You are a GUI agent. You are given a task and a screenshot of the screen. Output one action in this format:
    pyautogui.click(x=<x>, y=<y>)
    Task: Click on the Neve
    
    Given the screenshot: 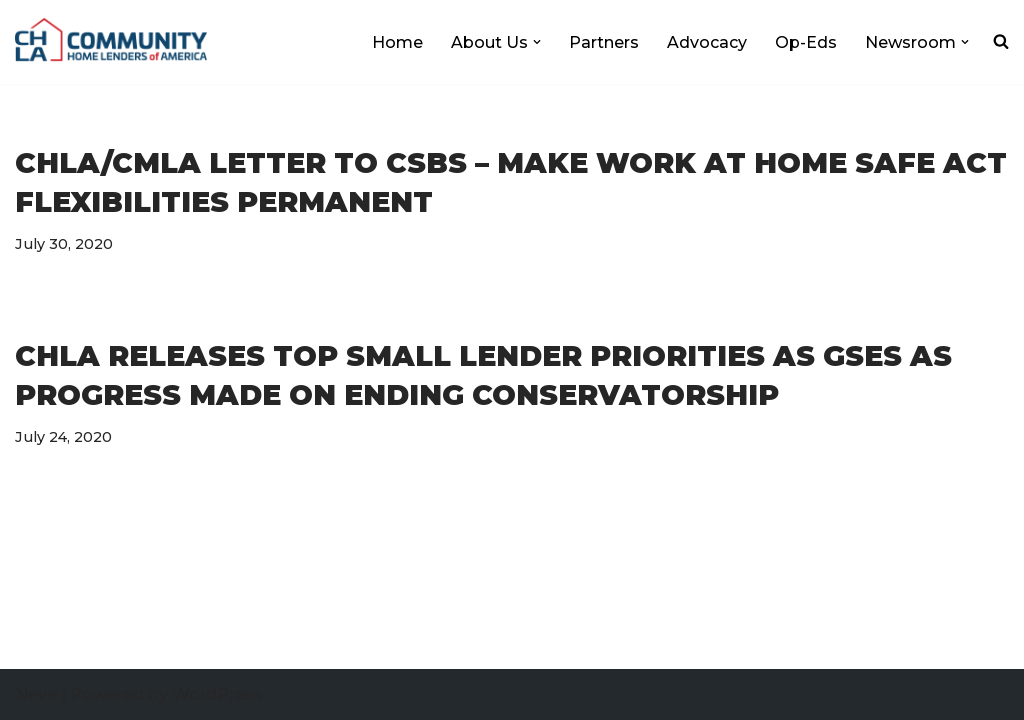 What is the action you would take?
    pyautogui.click(x=36, y=694)
    